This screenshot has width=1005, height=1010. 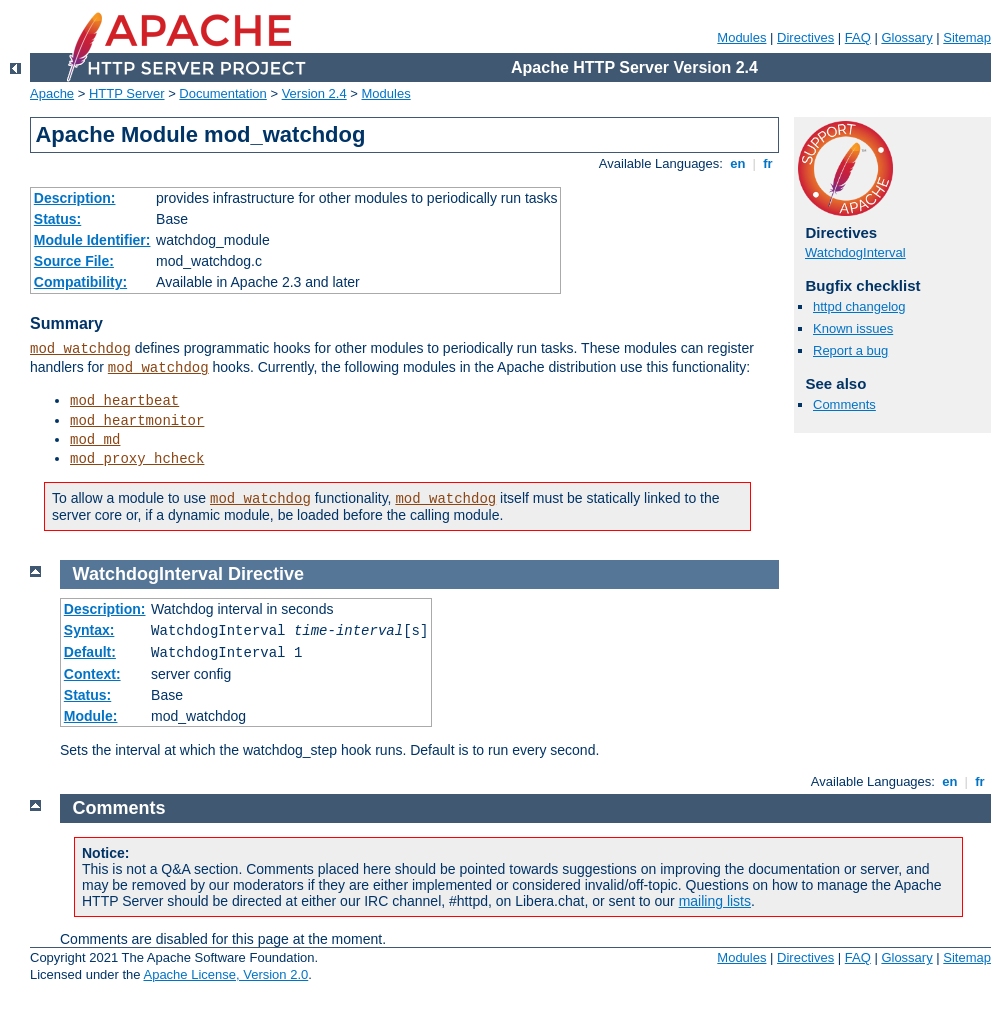 What do you see at coordinates (853, 328) in the screenshot?
I see `Known issues` at bounding box center [853, 328].